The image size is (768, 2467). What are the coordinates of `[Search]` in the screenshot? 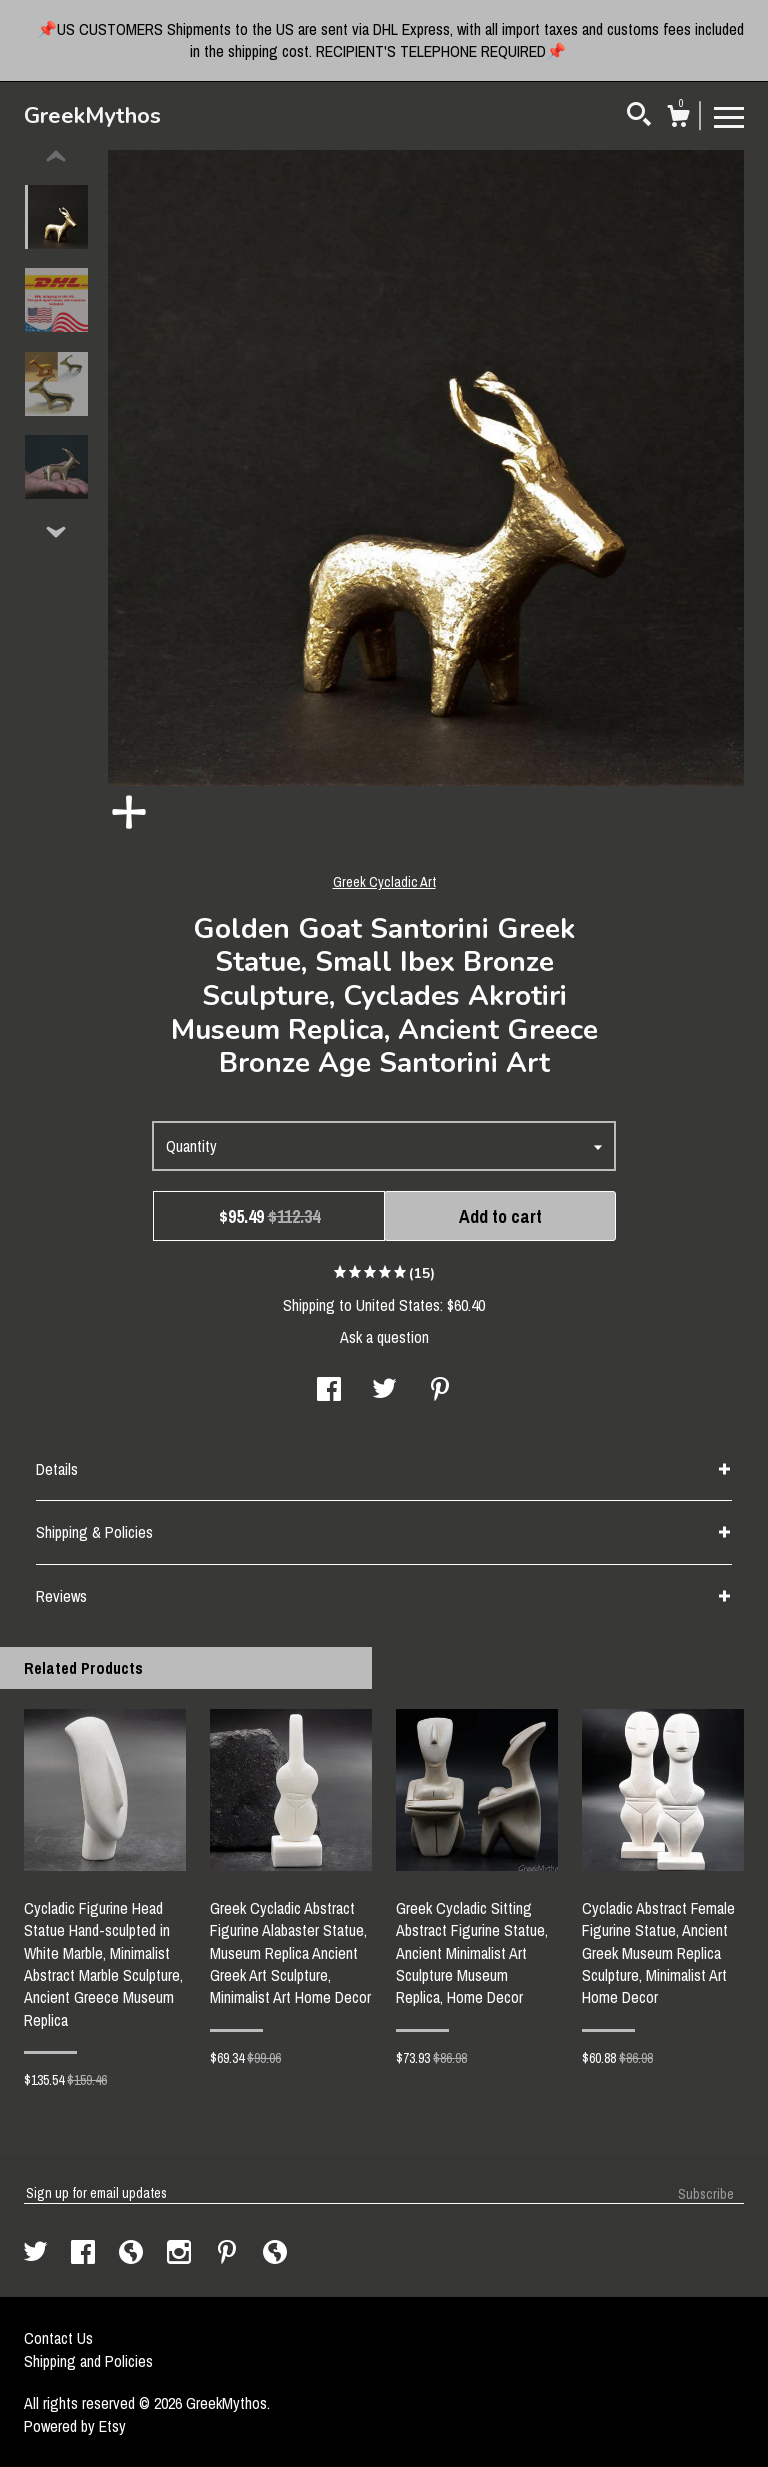 It's located at (639, 117).